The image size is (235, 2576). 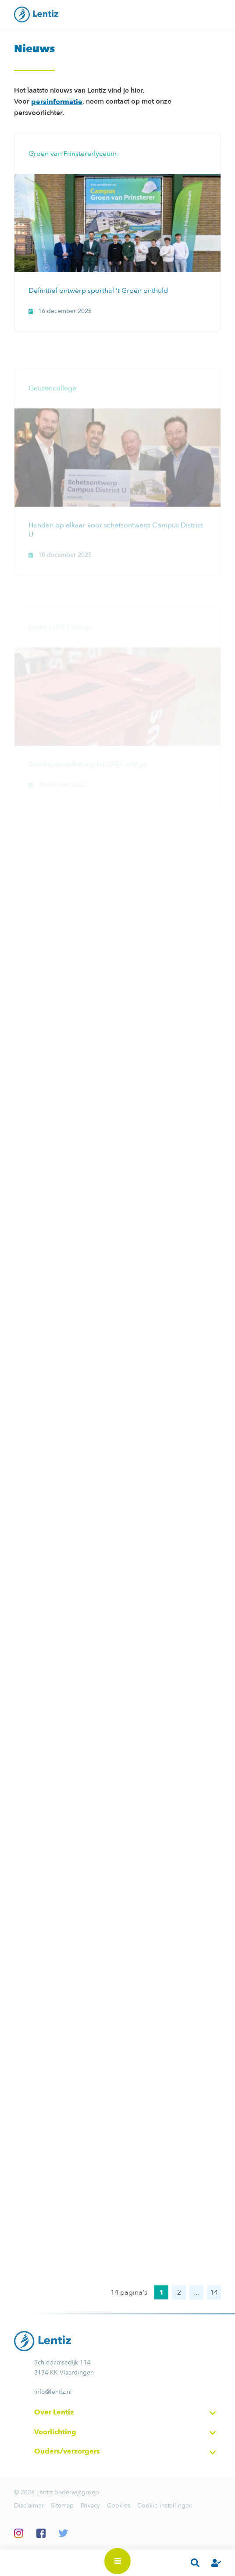 What do you see at coordinates (62, 2505) in the screenshot?
I see `Sitemap` at bounding box center [62, 2505].